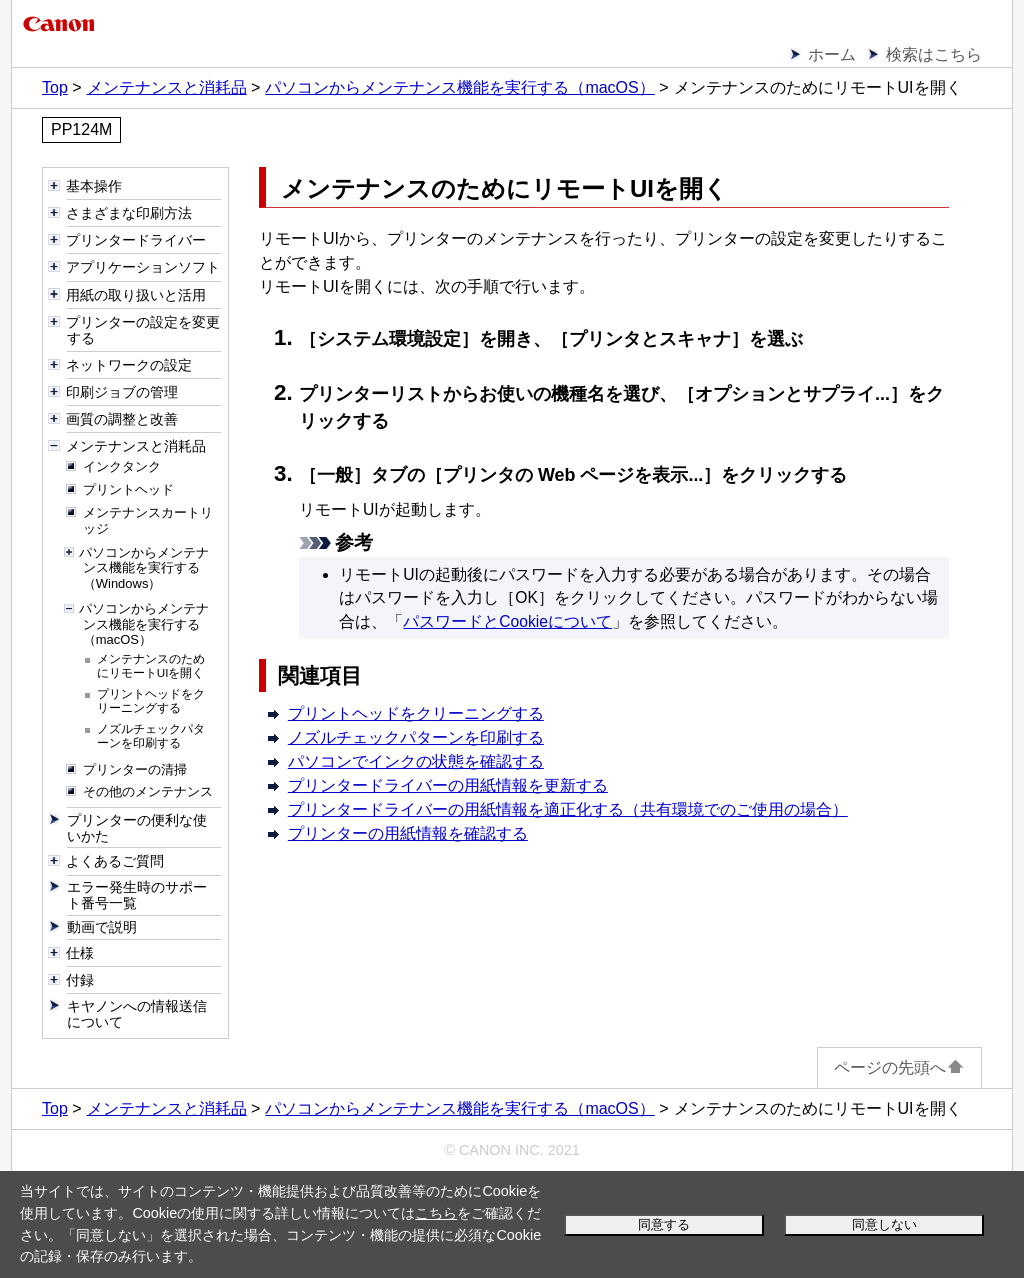 Image resolution: width=1024 pixels, height=1278 pixels. I want to click on メンテナンスと消耗品, so click(167, 87).